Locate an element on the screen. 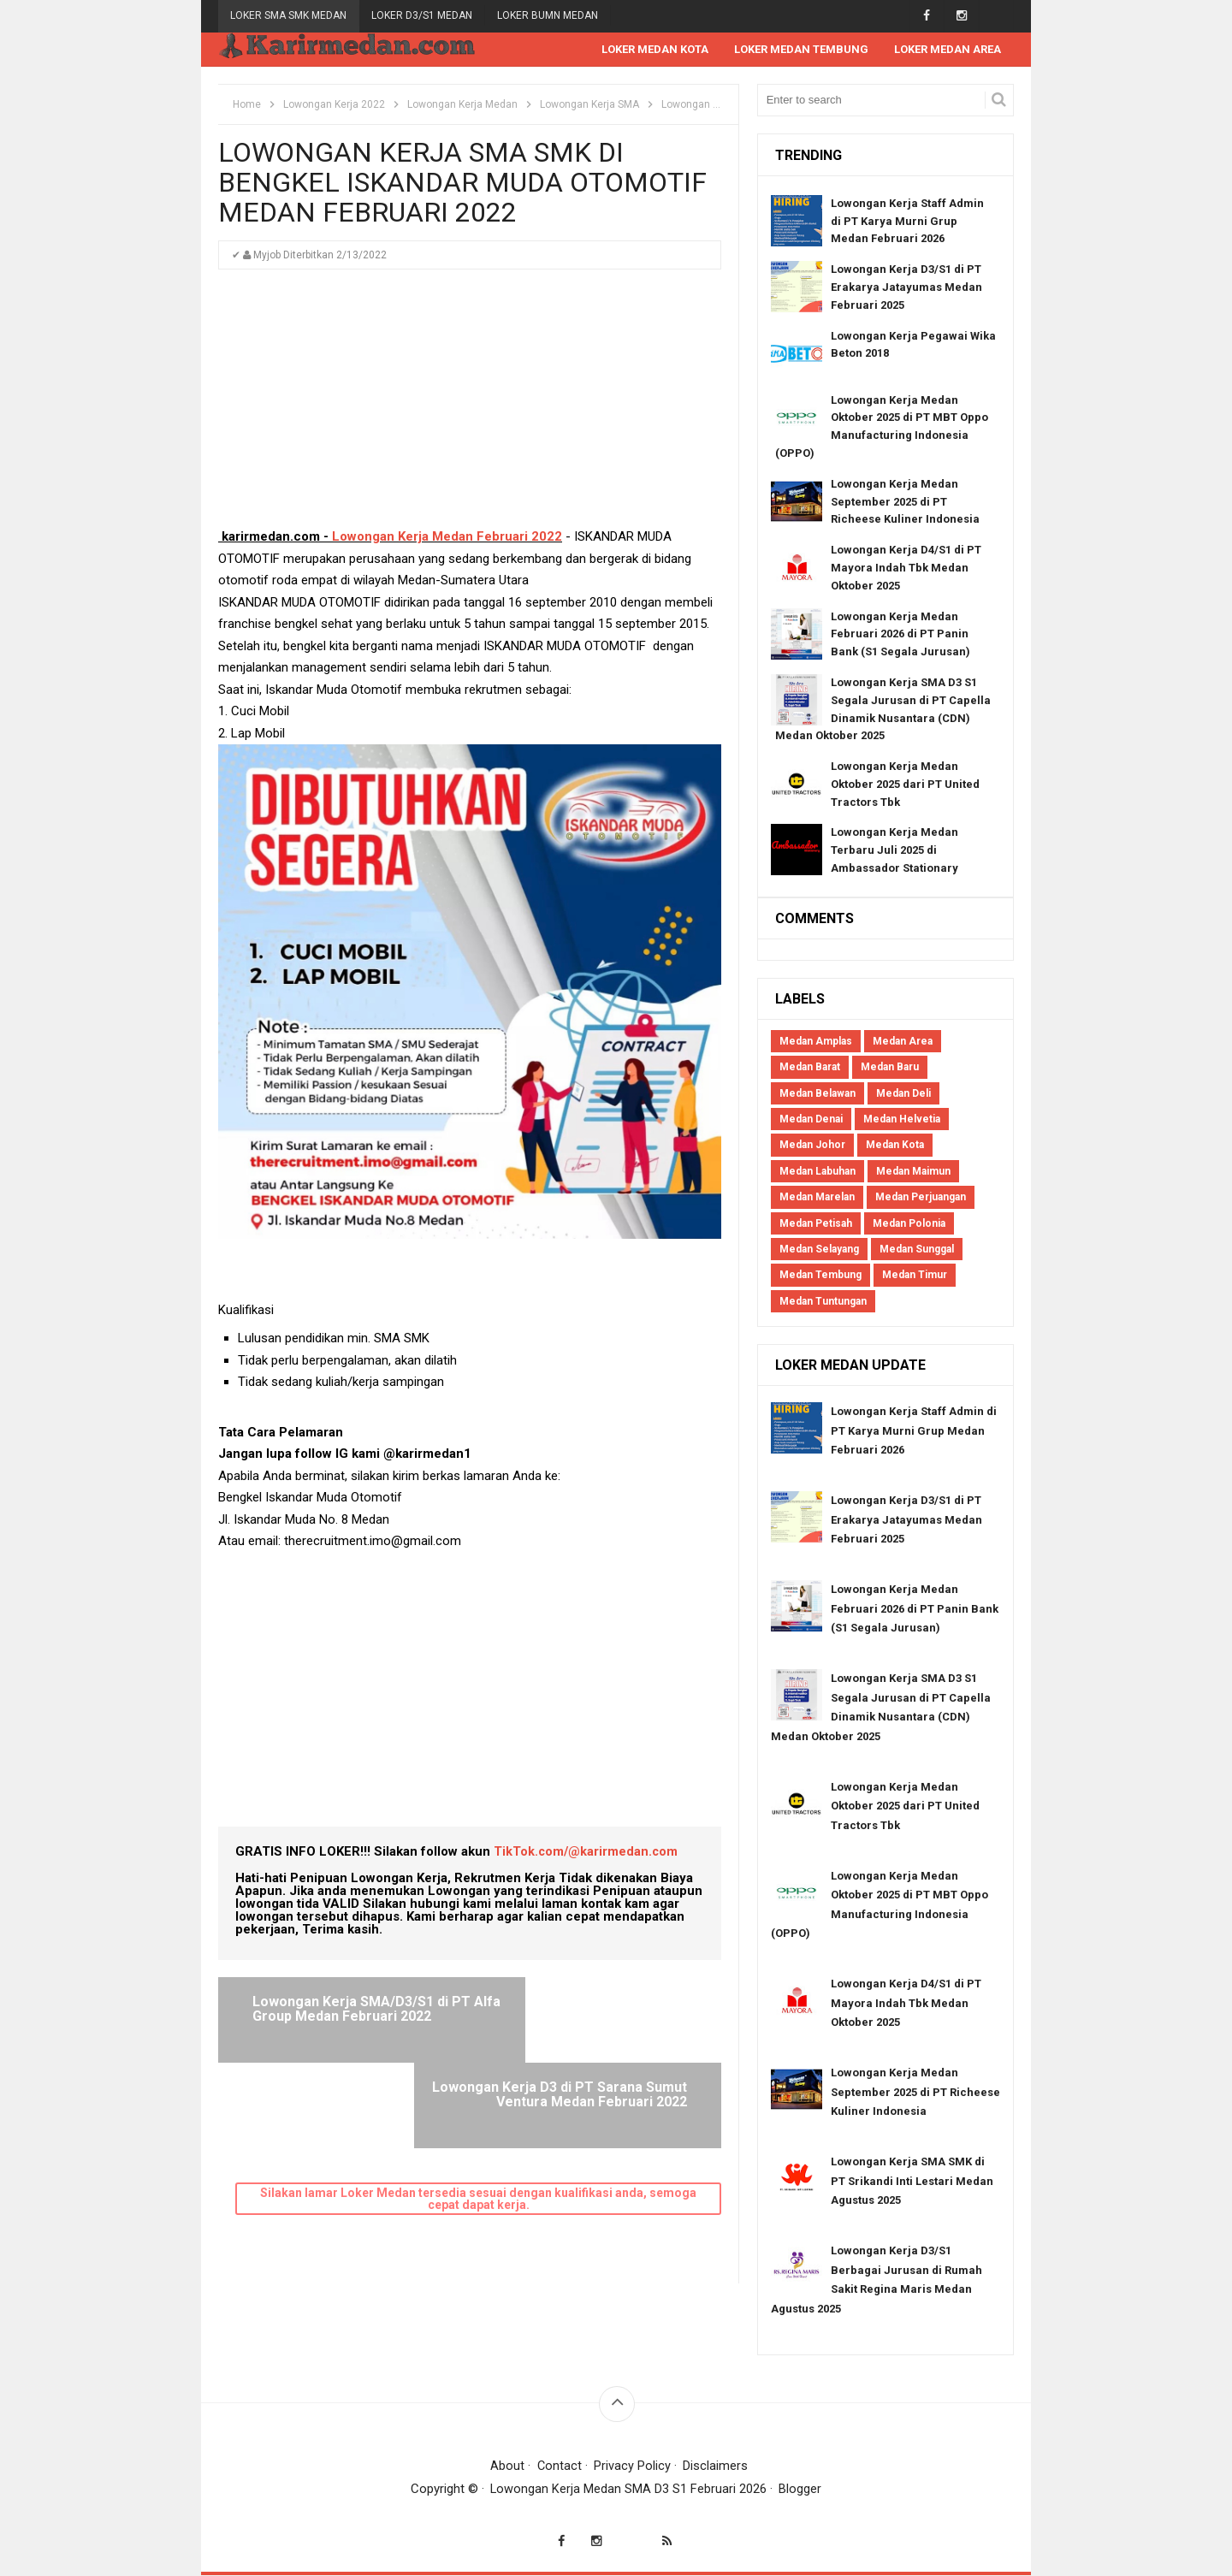  Medan Denai is located at coordinates (811, 1120).